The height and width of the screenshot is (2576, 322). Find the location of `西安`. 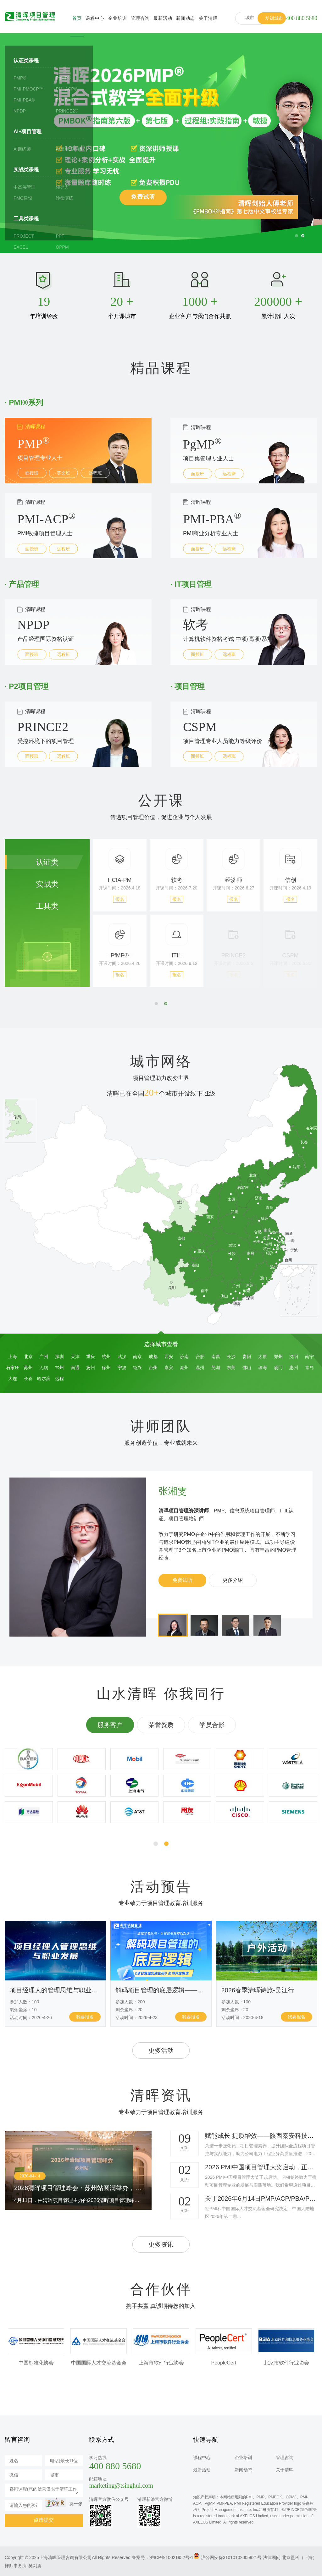

西安 is located at coordinates (168, 1356).